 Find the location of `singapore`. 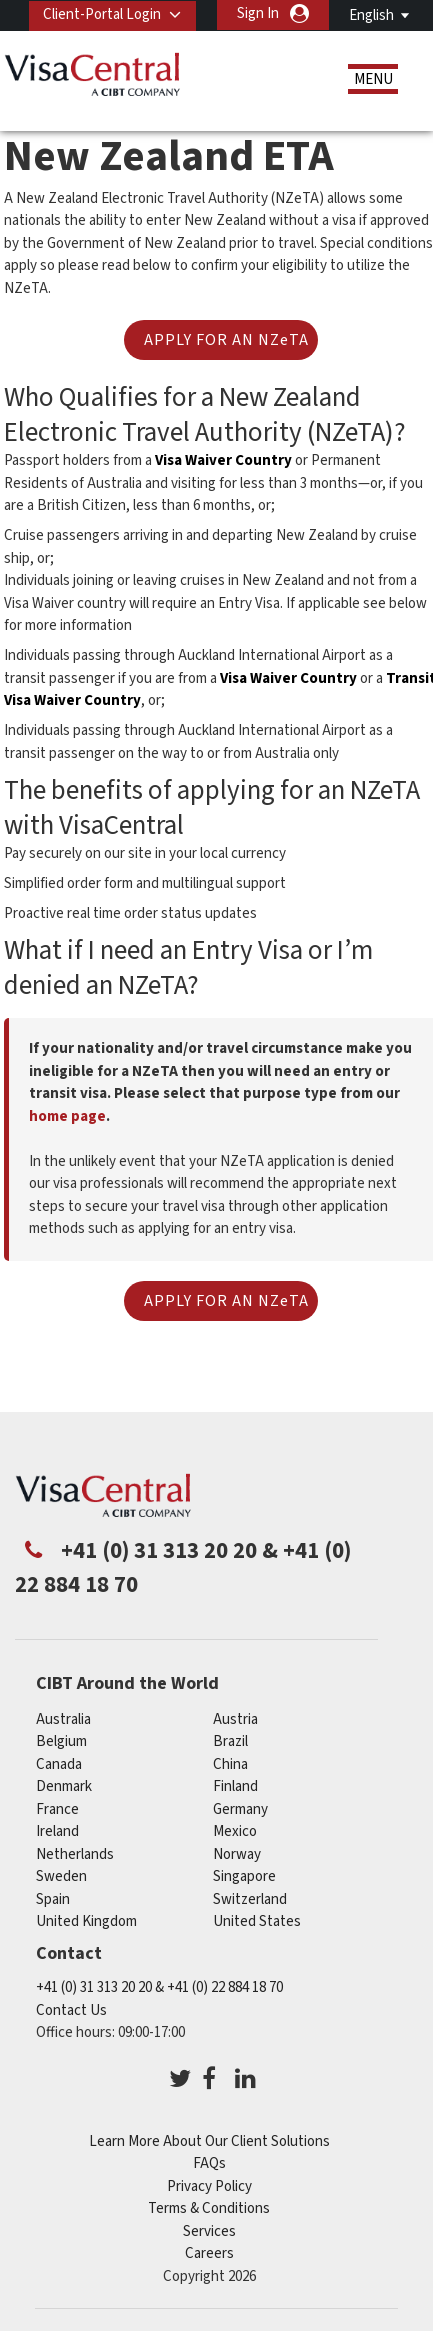

singapore is located at coordinates (244, 1875).